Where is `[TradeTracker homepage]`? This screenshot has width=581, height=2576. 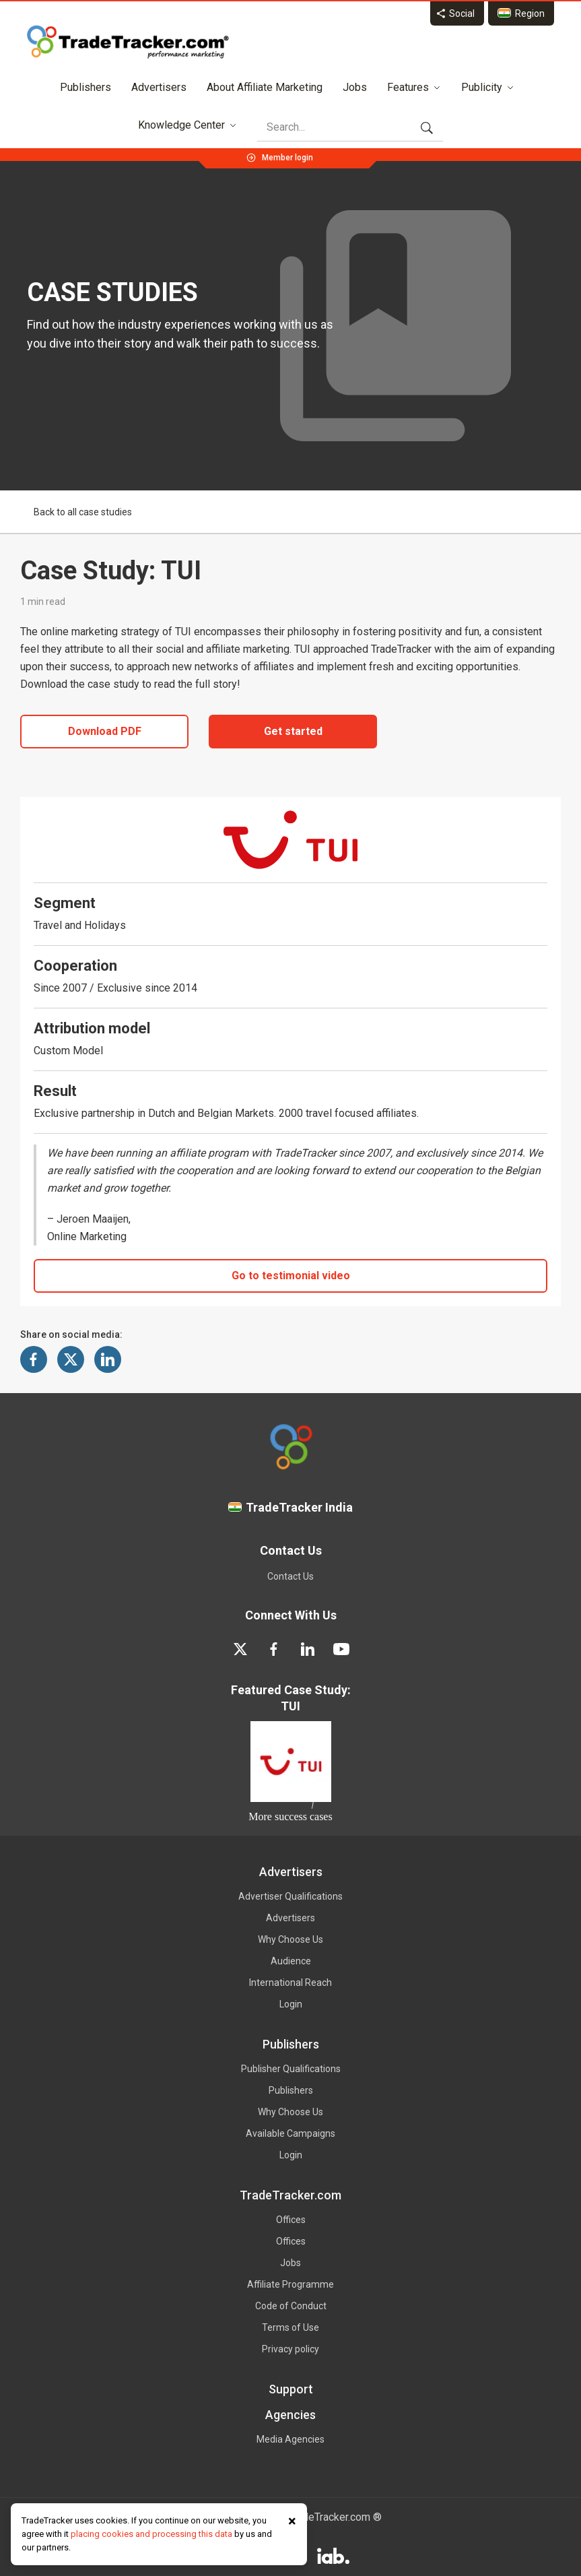
[TradeTracker homepage] is located at coordinates (128, 41).